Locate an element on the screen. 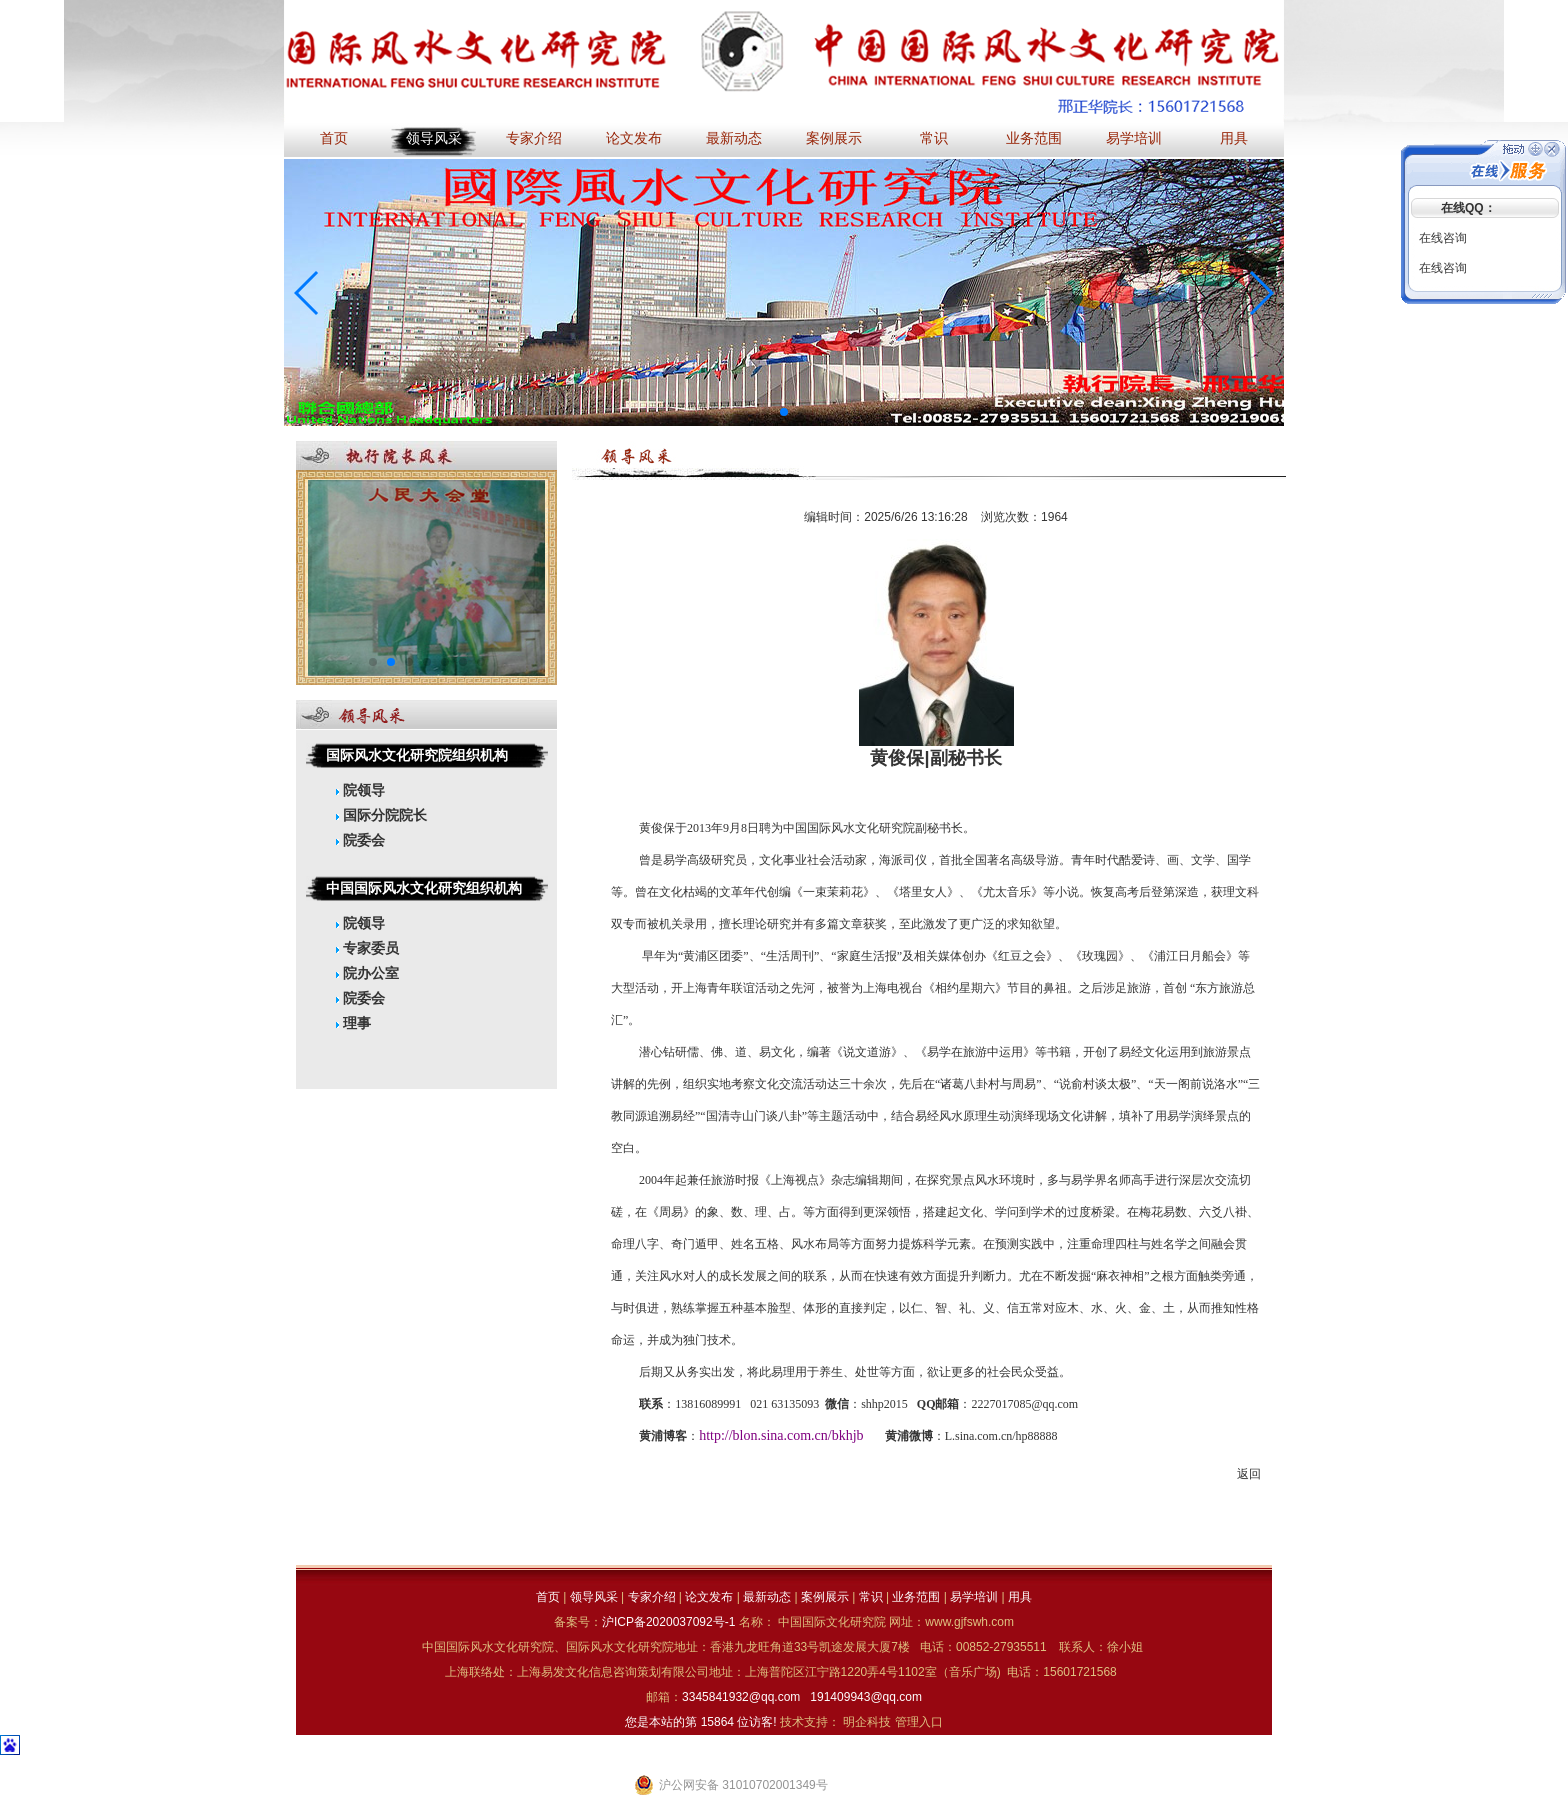 This screenshot has height=1815, width=1568. 用具 is located at coordinates (1234, 138).